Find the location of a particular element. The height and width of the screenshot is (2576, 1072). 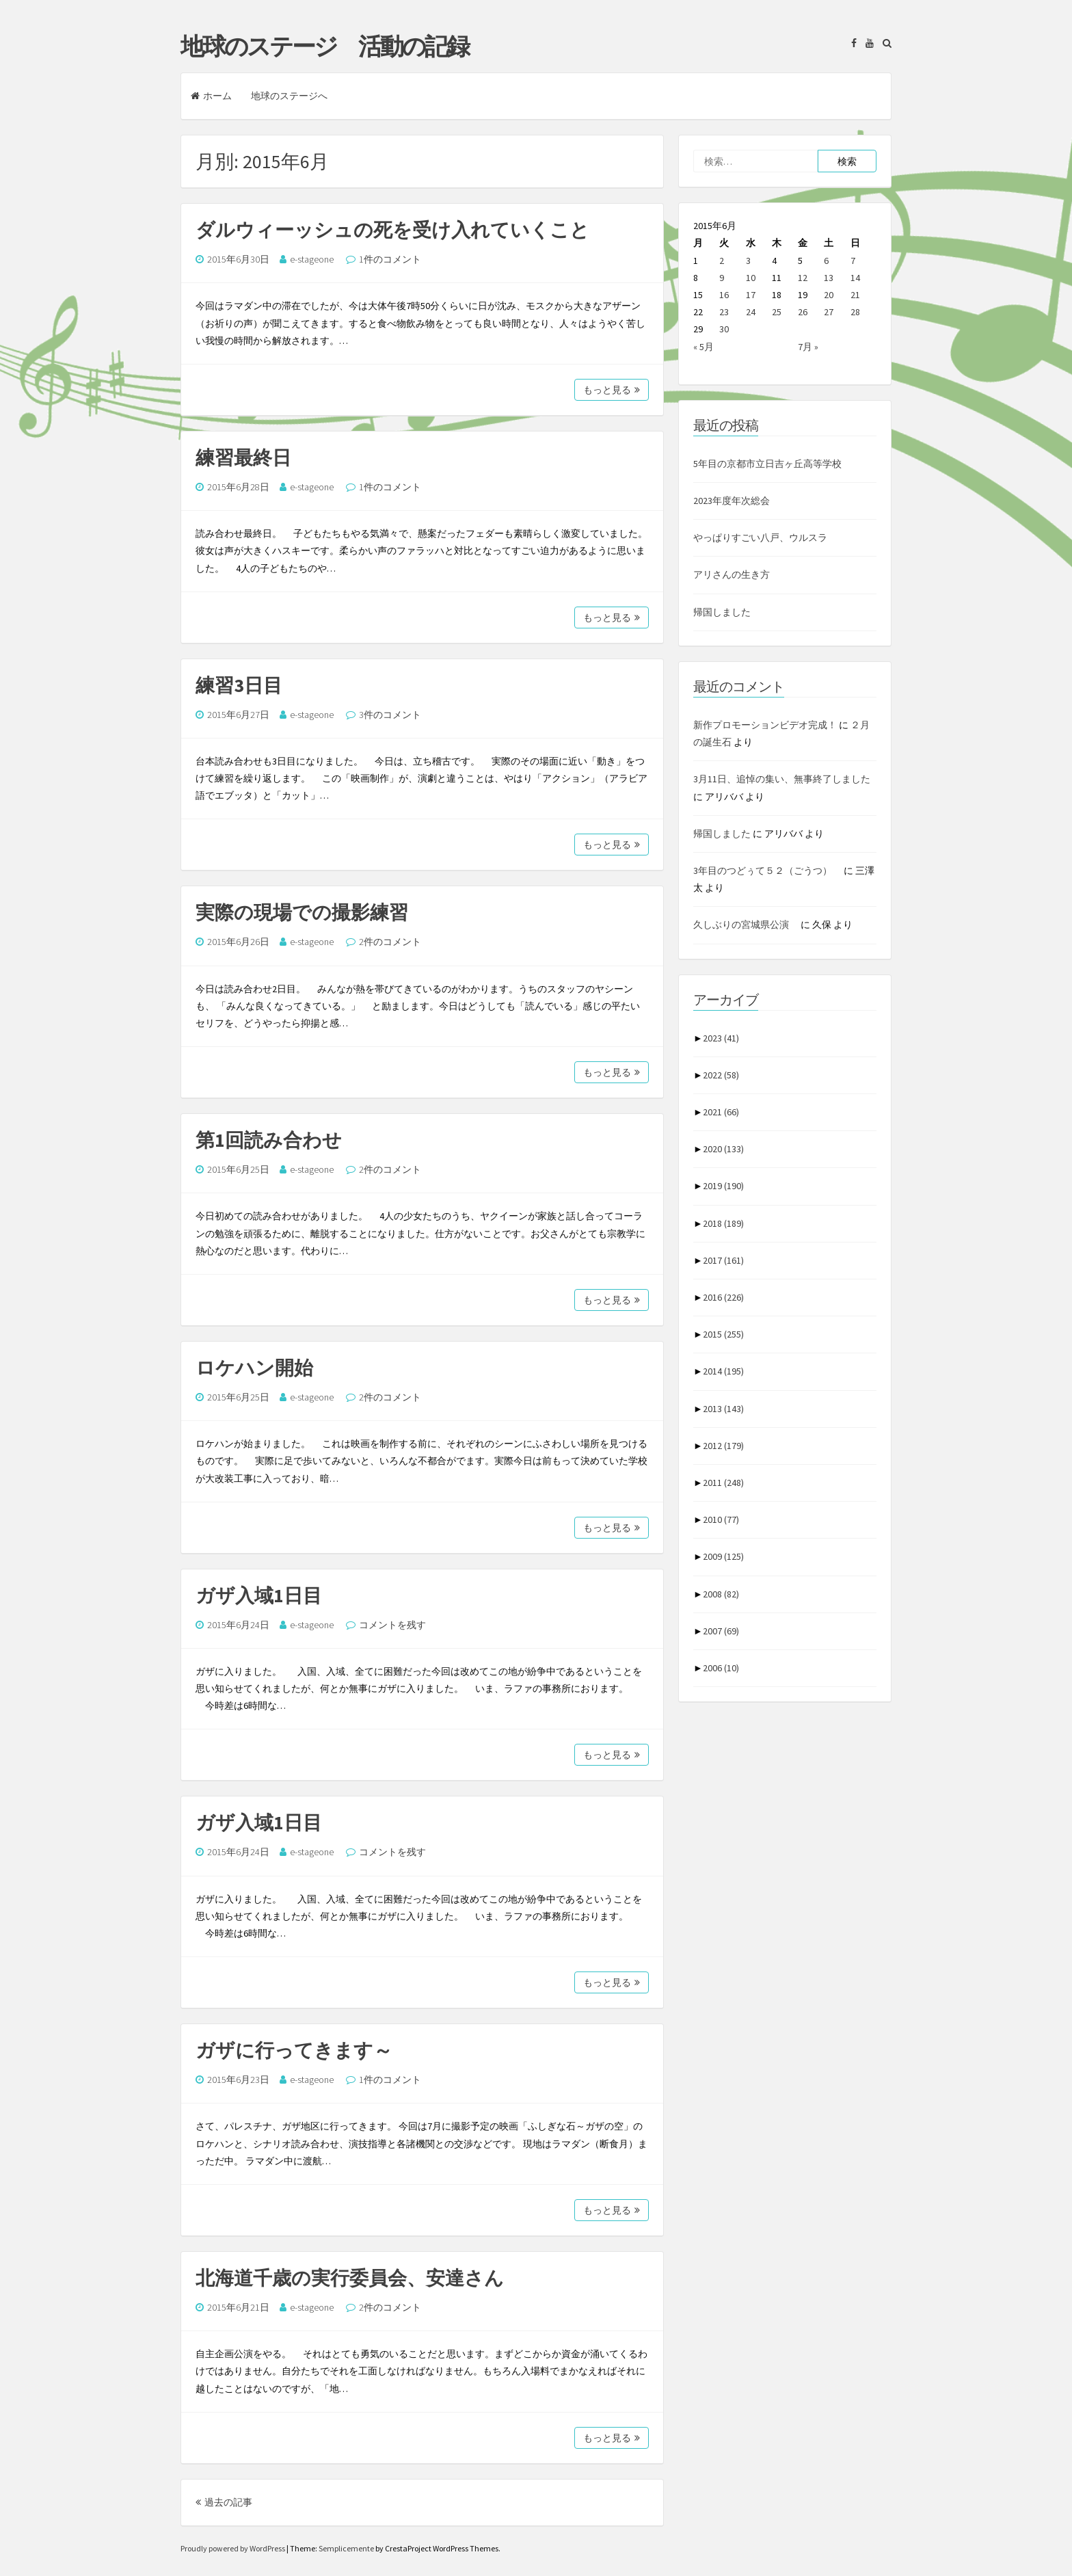

2020 is located at coordinates (723, 1149).